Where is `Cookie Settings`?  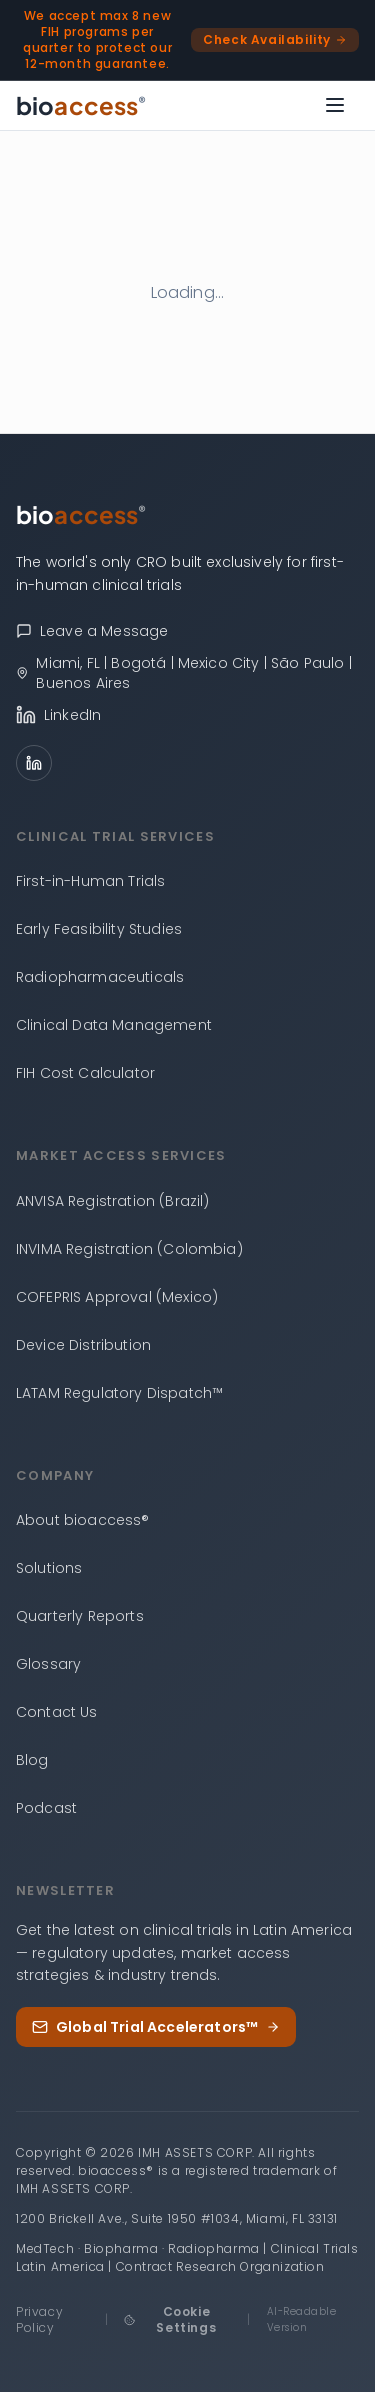
Cookie Settings is located at coordinates (170, 2319).